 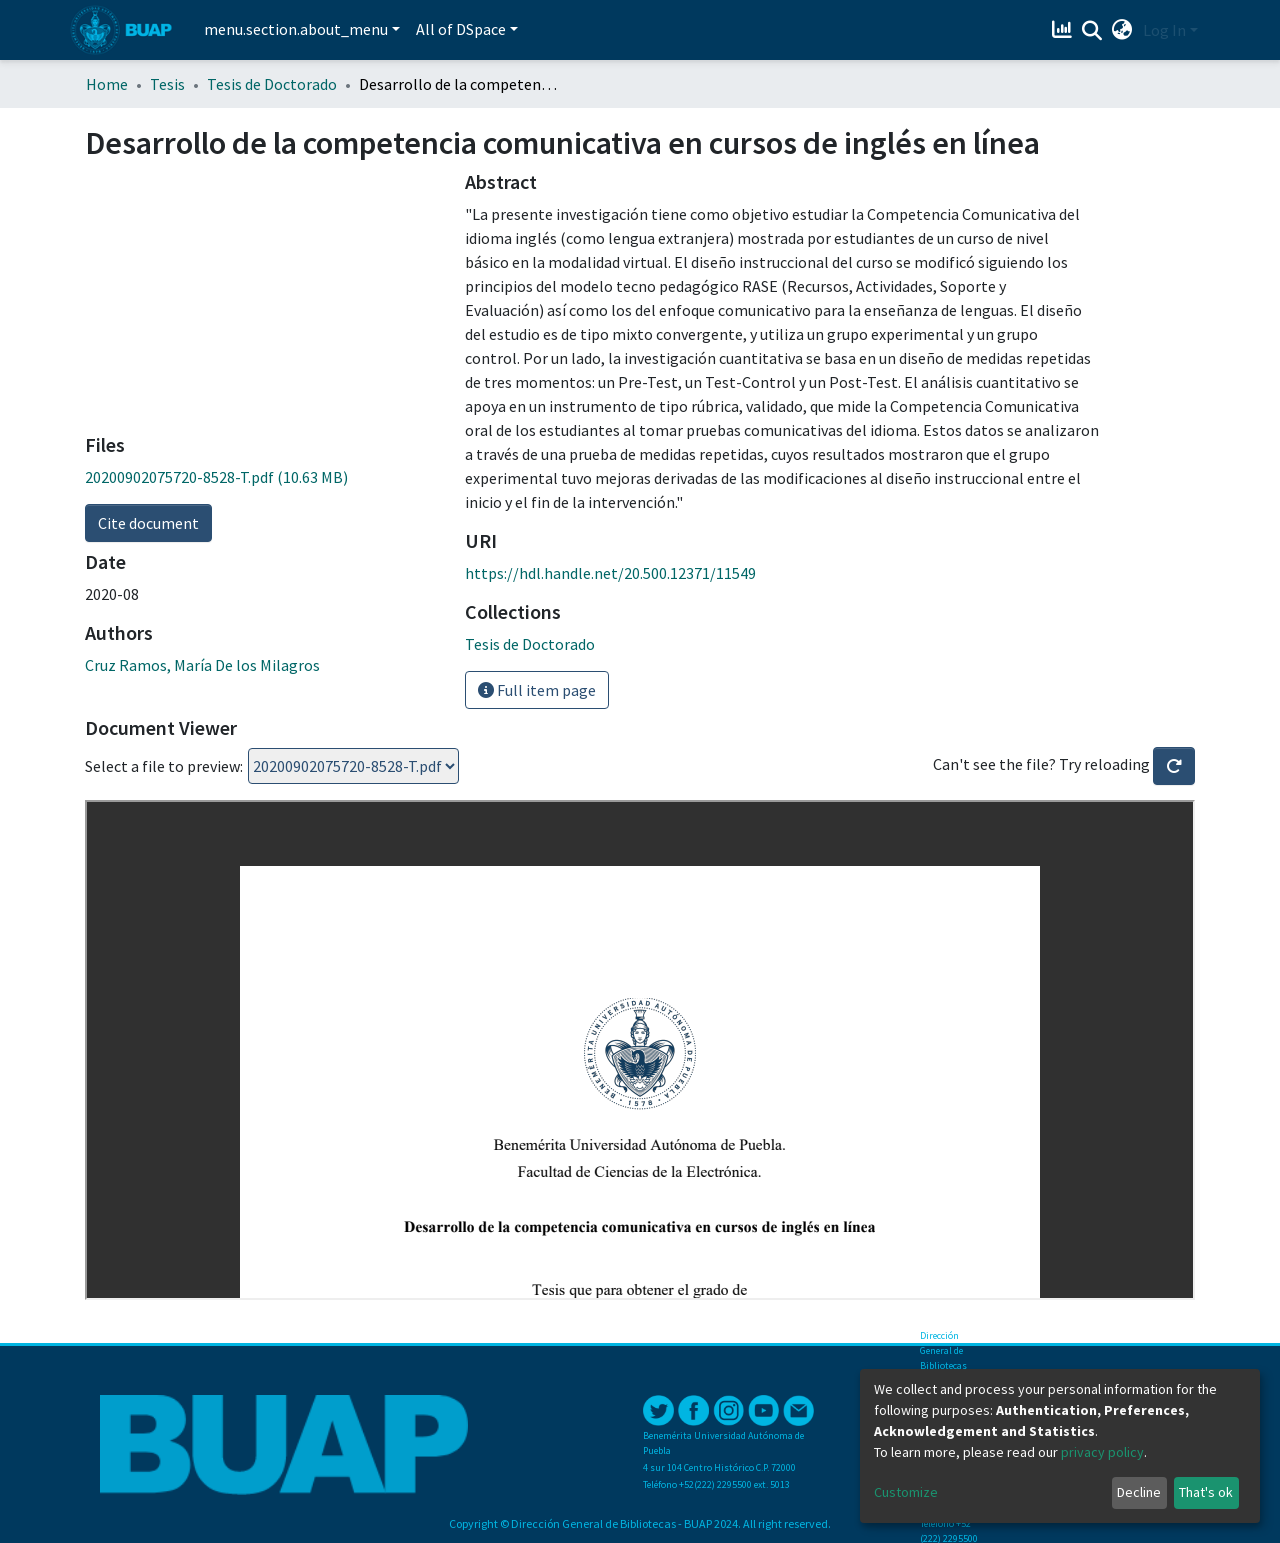 What do you see at coordinates (202, 665) in the screenshot?
I see `Cruz Ramos, María De los Milagros` at bounding box center [202, 665].